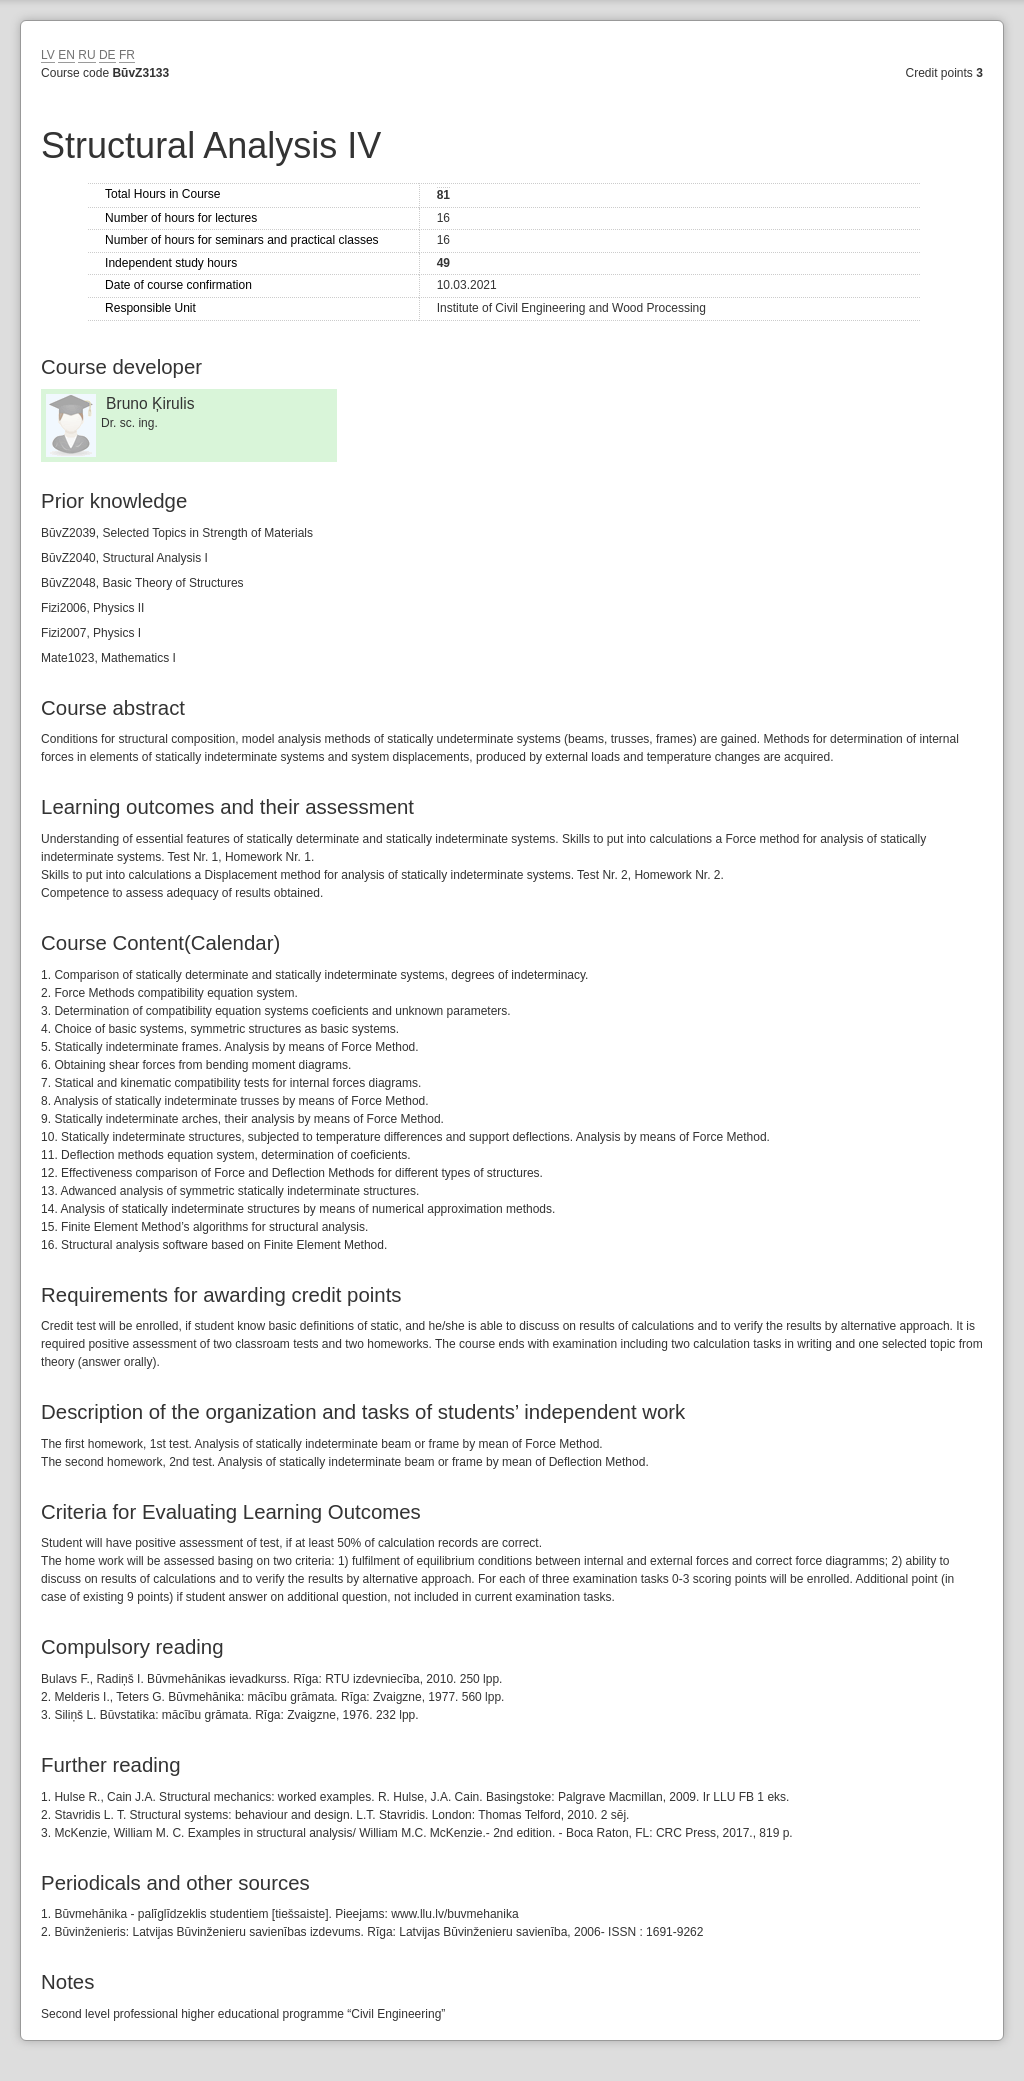 This screenshot has width=1024, height=2081. I want to click on LV, so click(48, 55).